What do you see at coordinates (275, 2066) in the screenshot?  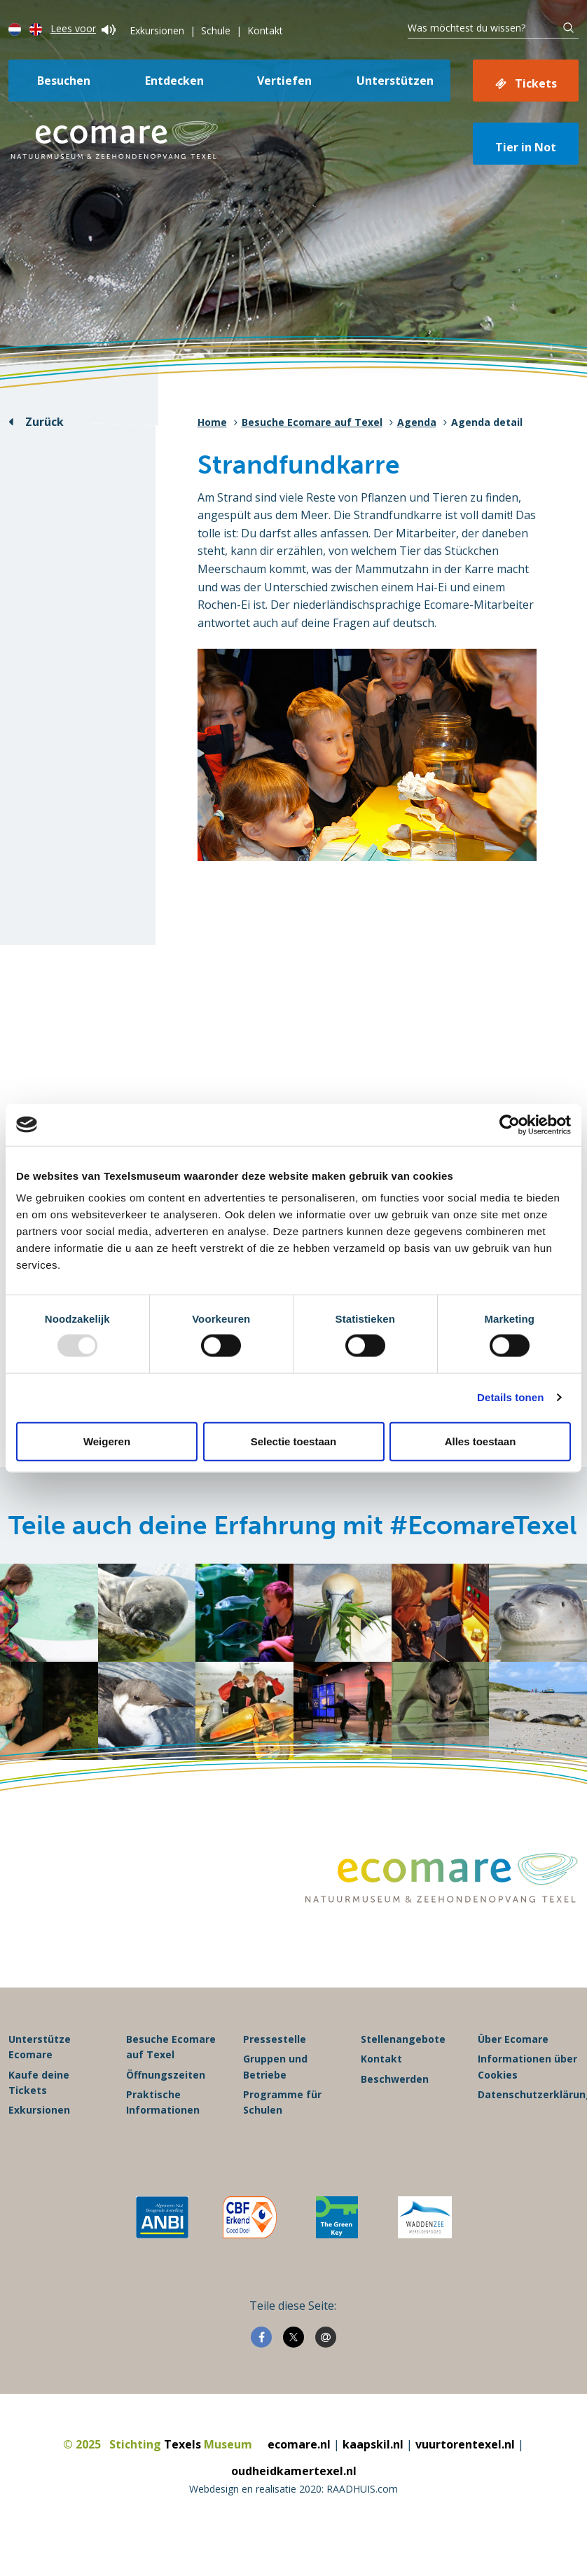 I see `Gruppen und Betriebe` at bounding box center [275, 2066].